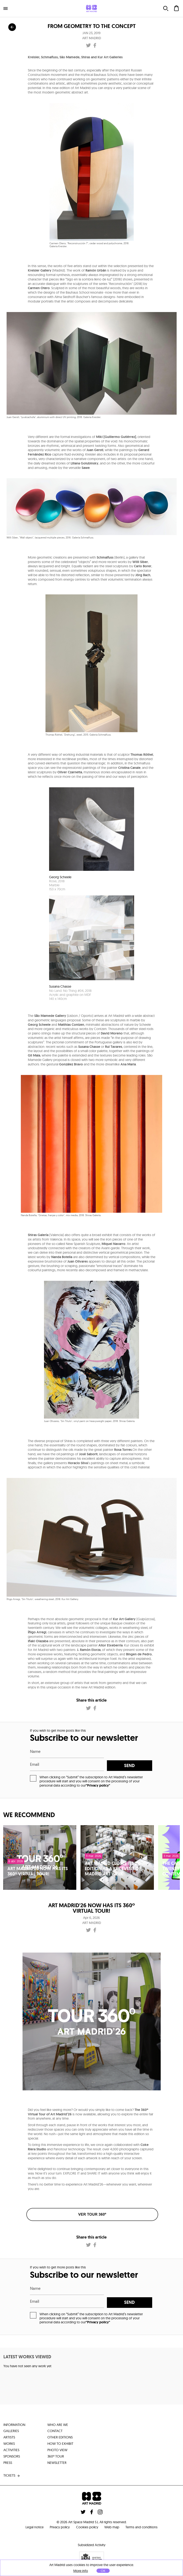  What do you see at coordinates (80, 2571) in the screenshot?
I see `More info` at bounding box center [80, 2571].